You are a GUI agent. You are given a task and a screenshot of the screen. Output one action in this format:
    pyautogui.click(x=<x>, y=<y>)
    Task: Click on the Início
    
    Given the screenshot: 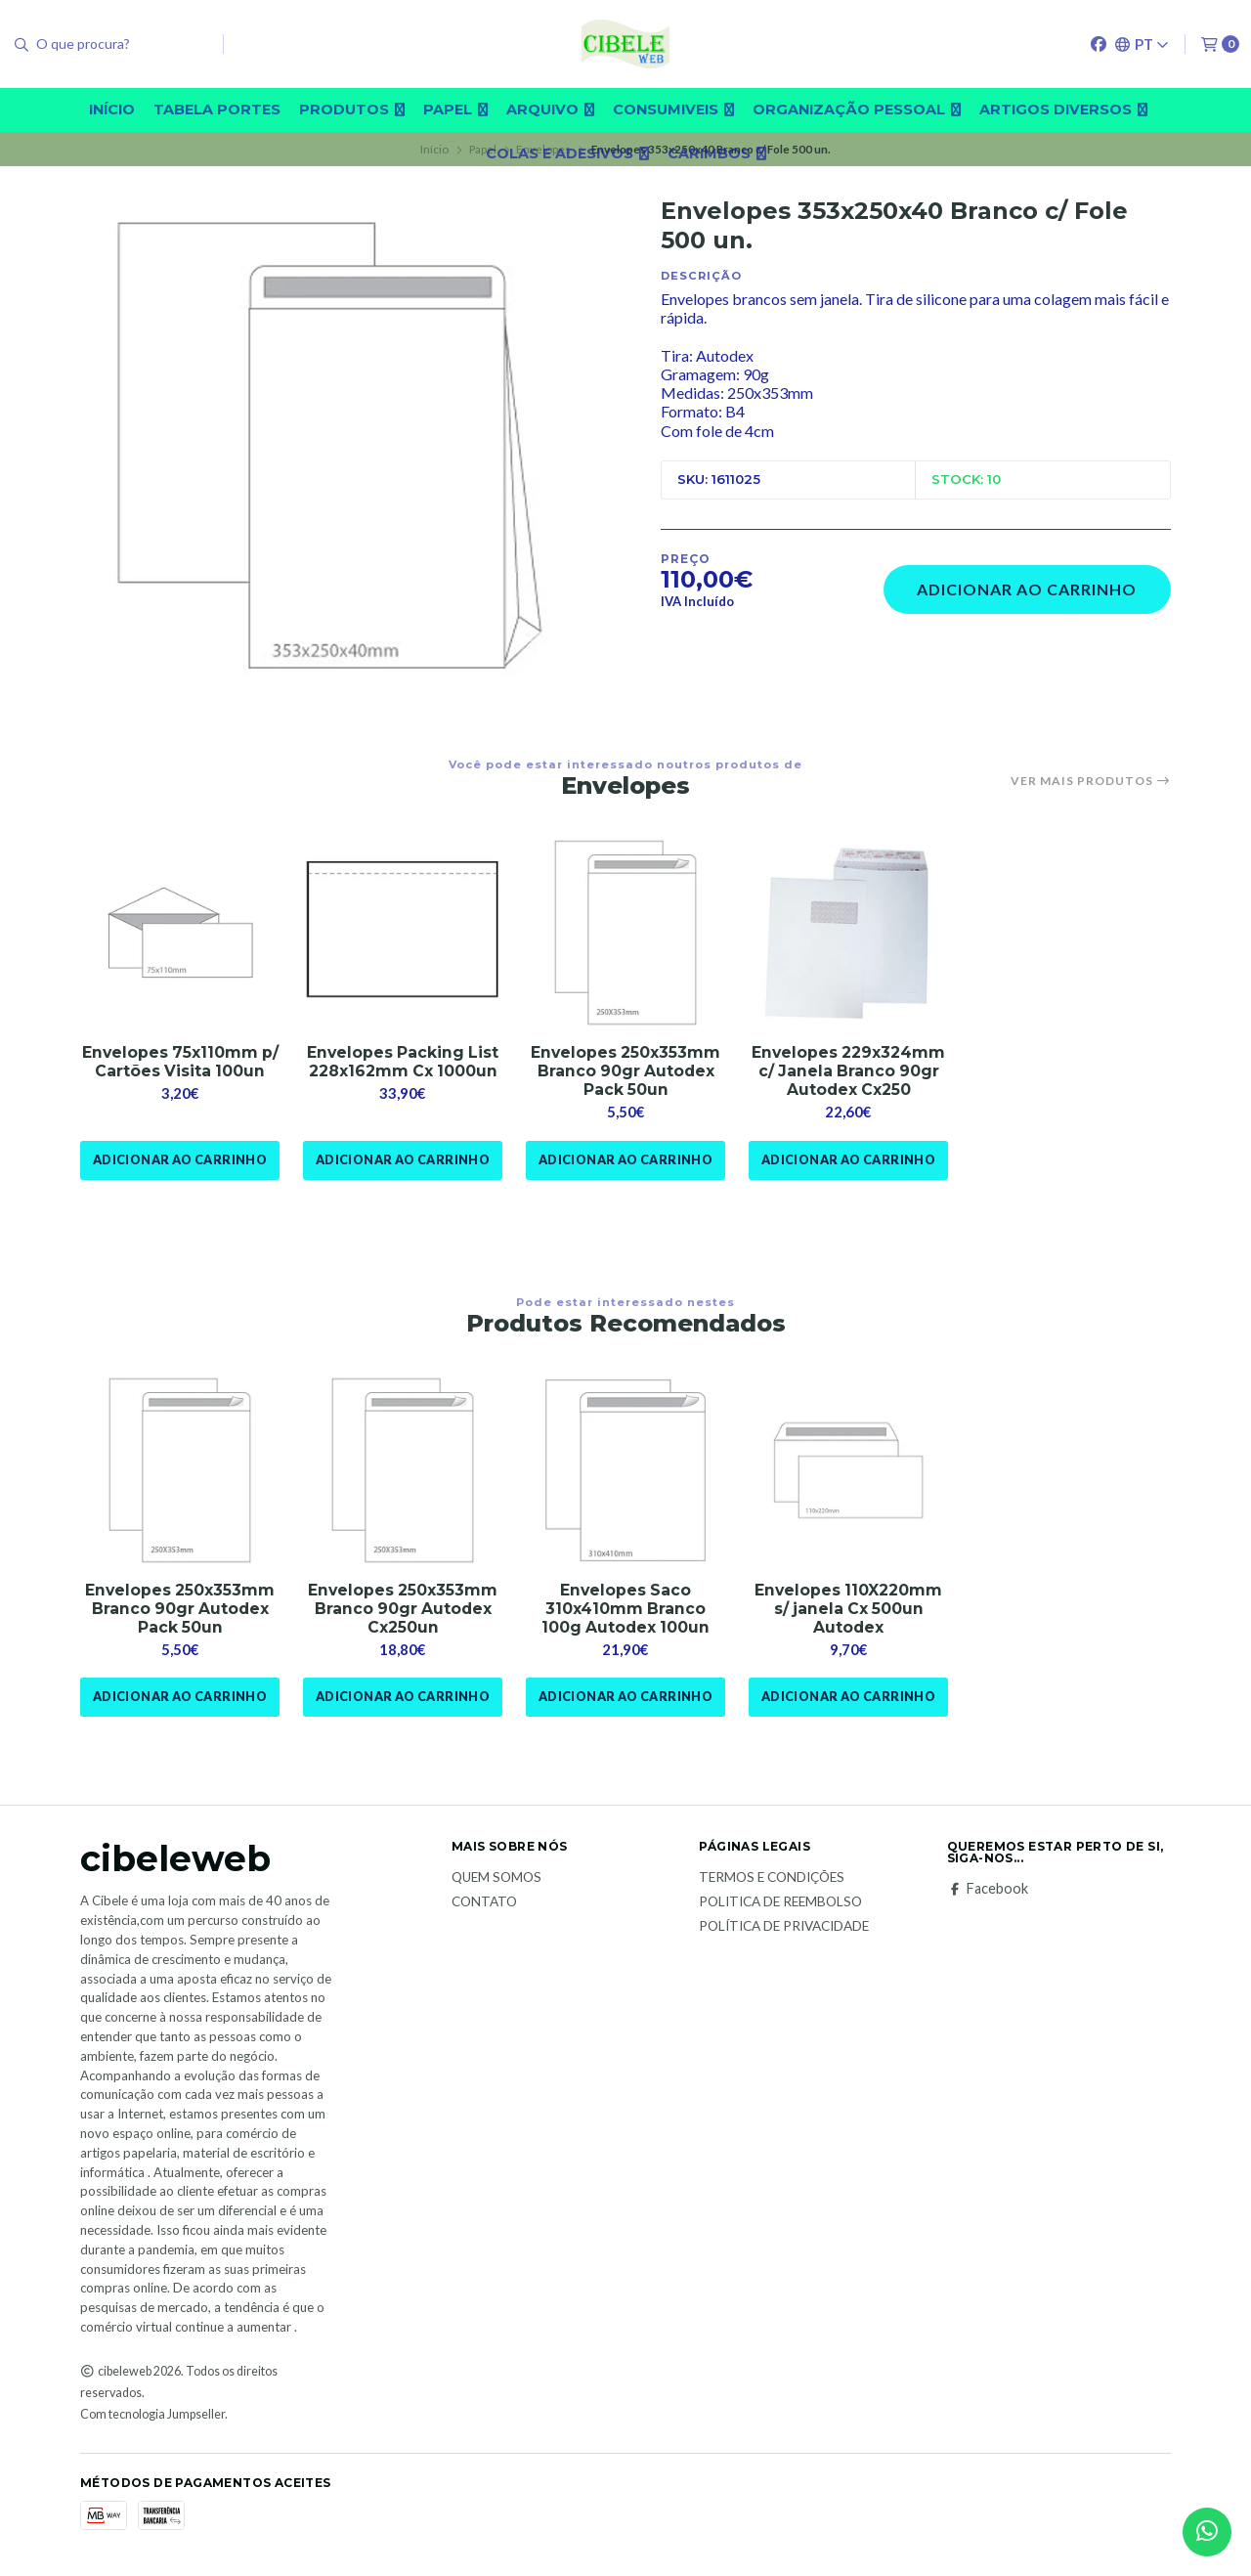 What is the action you would take?
    pyautogui.click(x=112, y=109)
    